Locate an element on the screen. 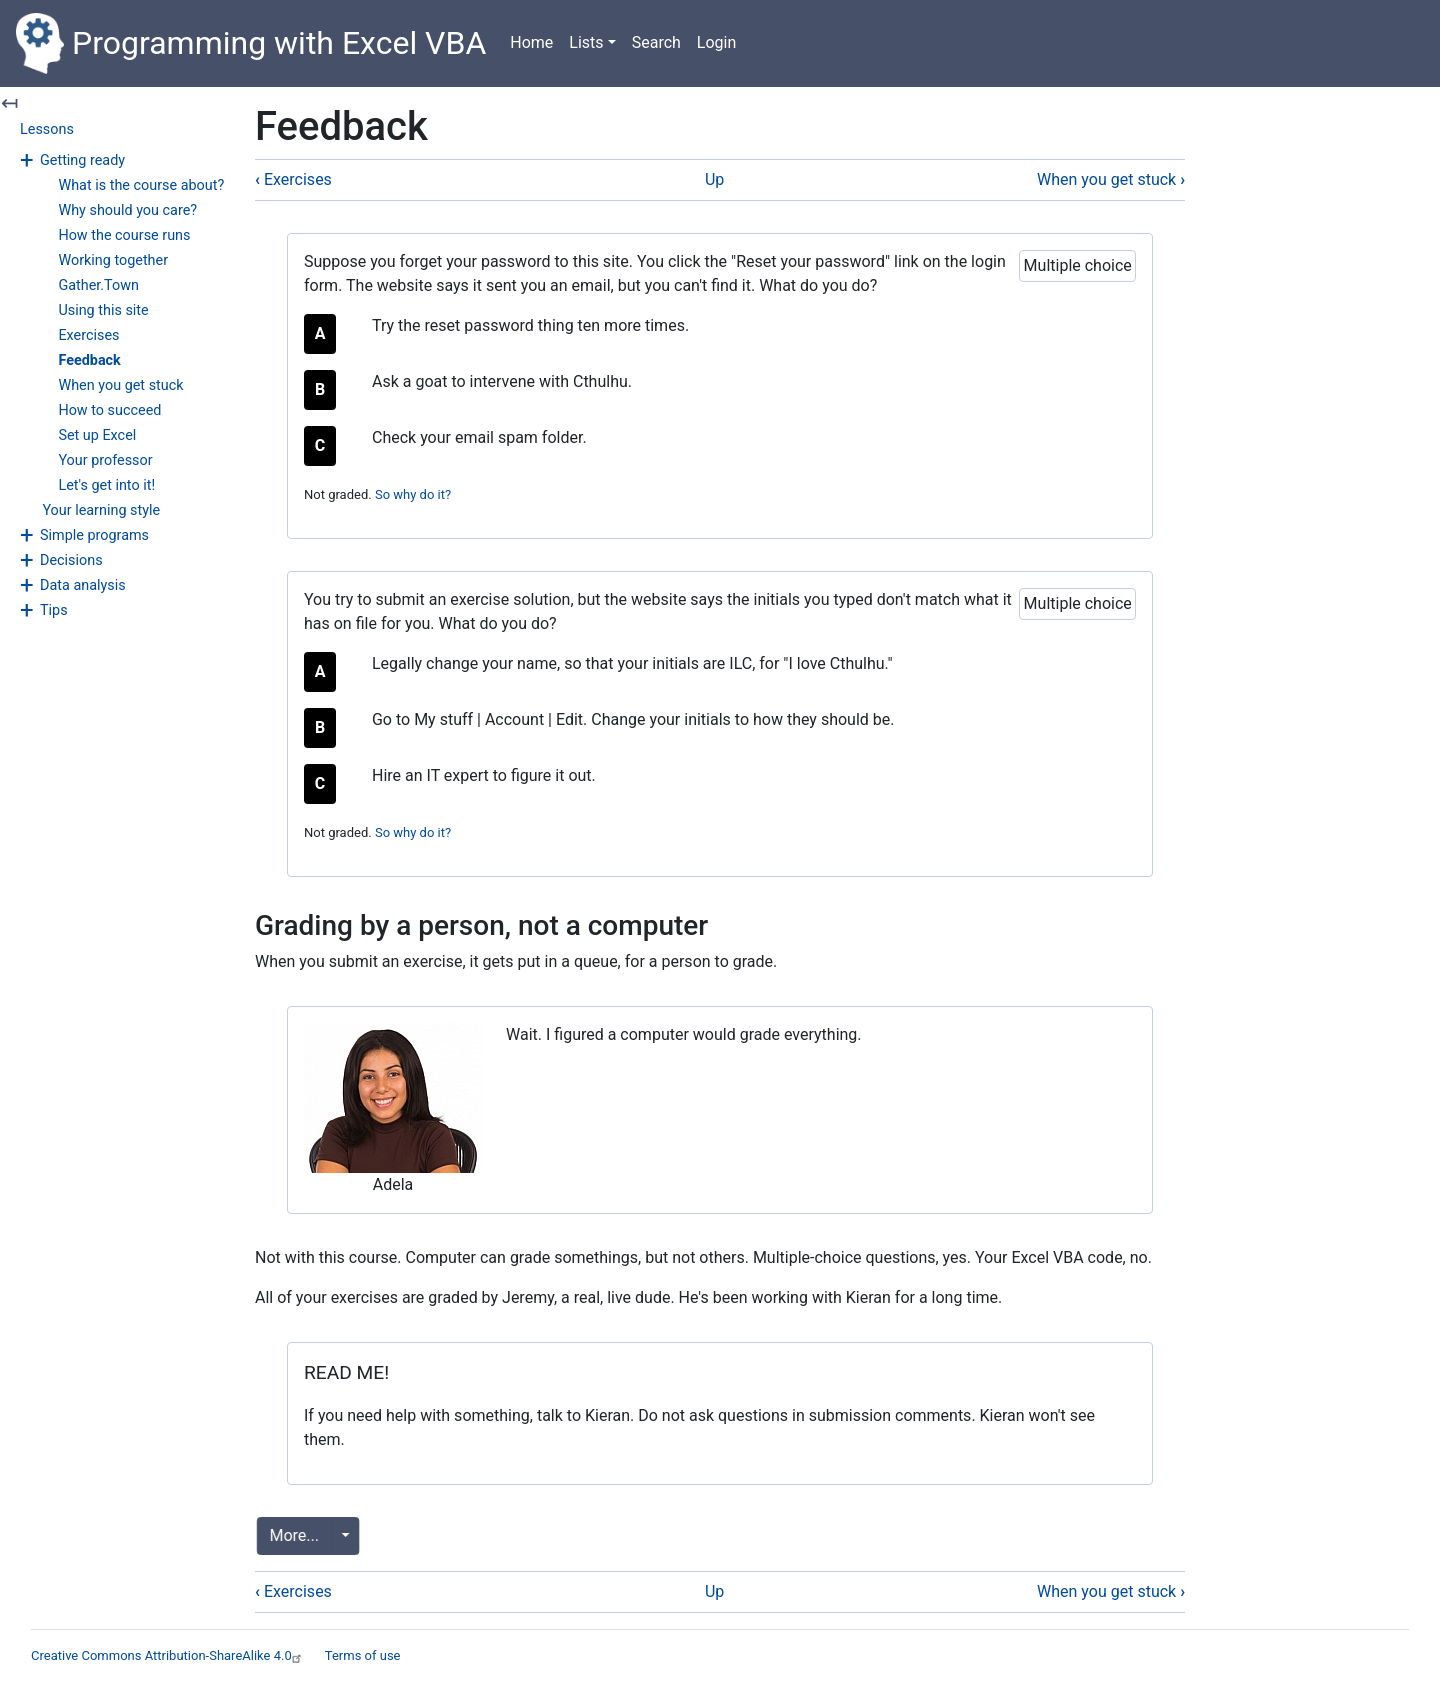 This screenshot has width=1440, height=1682. So why do it? [button] is located at coordinates (413, 494).